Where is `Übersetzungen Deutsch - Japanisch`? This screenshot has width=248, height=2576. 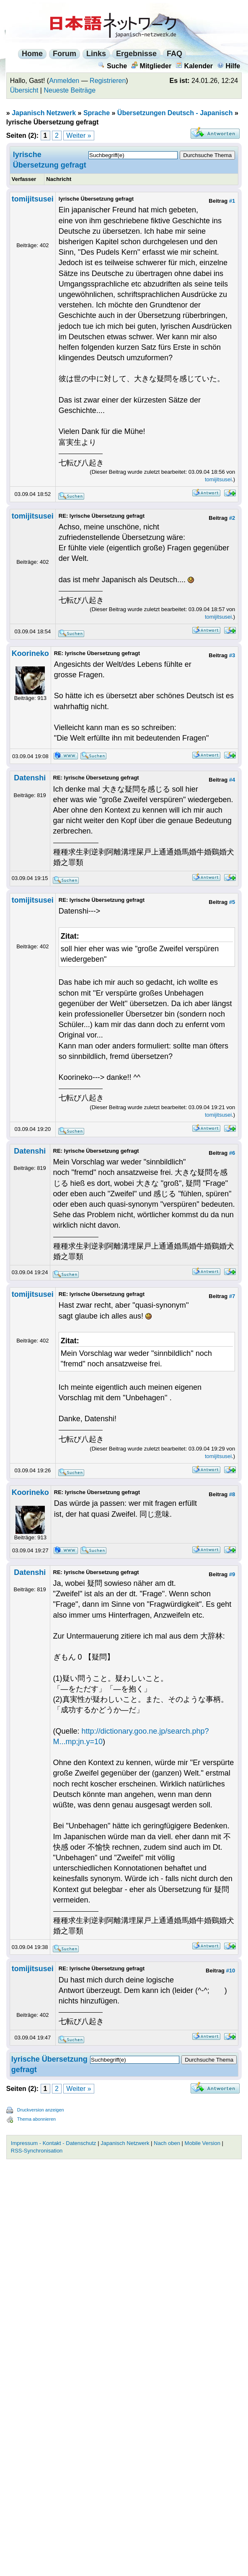 Übersetzungen Deutsch - Japanisch is located at coordinates (175, 112).